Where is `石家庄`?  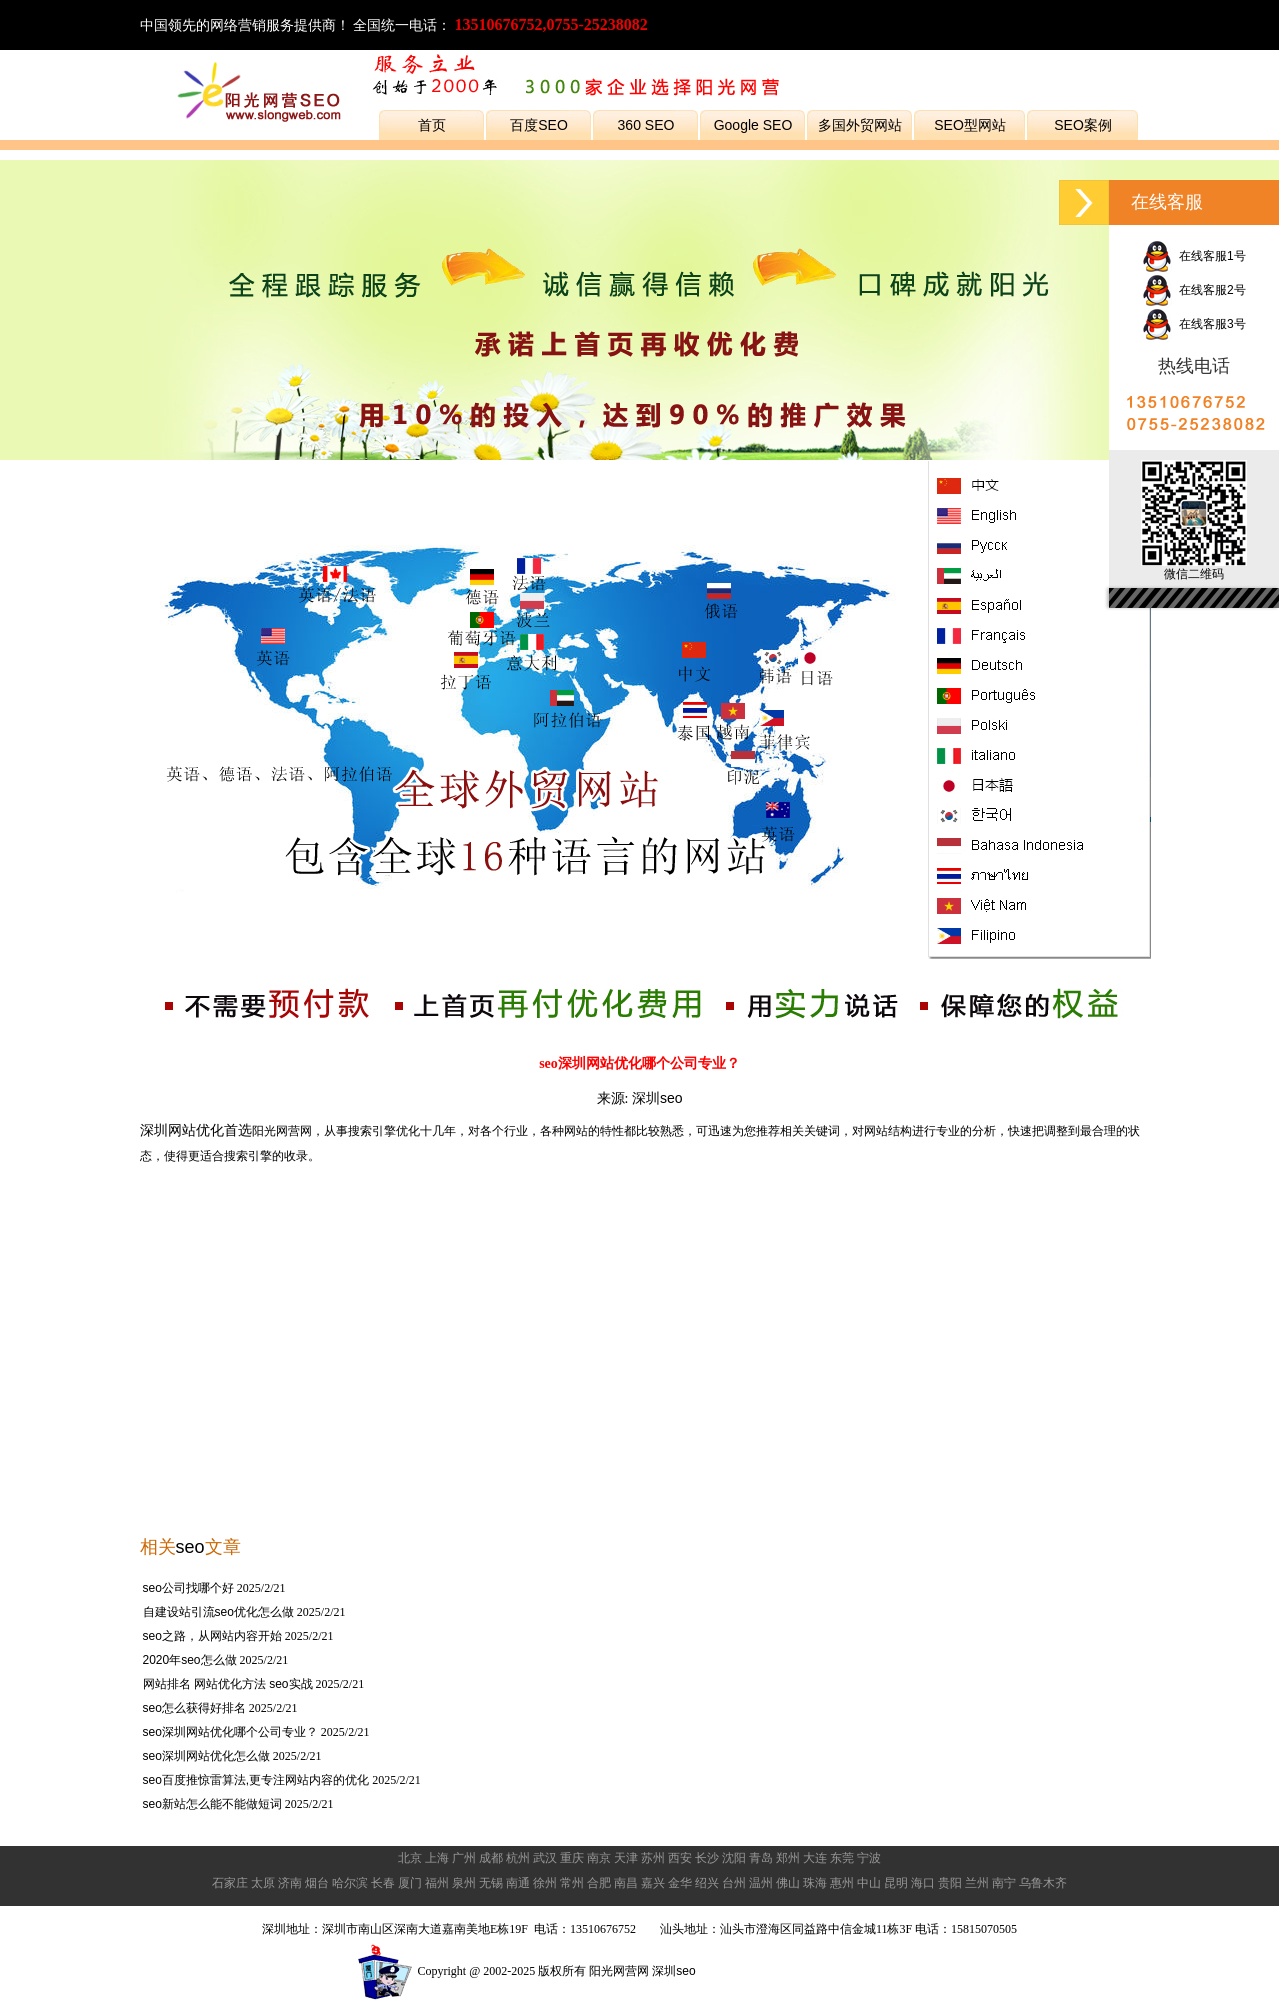
石家庄 is located at coordinates (230, 1883).